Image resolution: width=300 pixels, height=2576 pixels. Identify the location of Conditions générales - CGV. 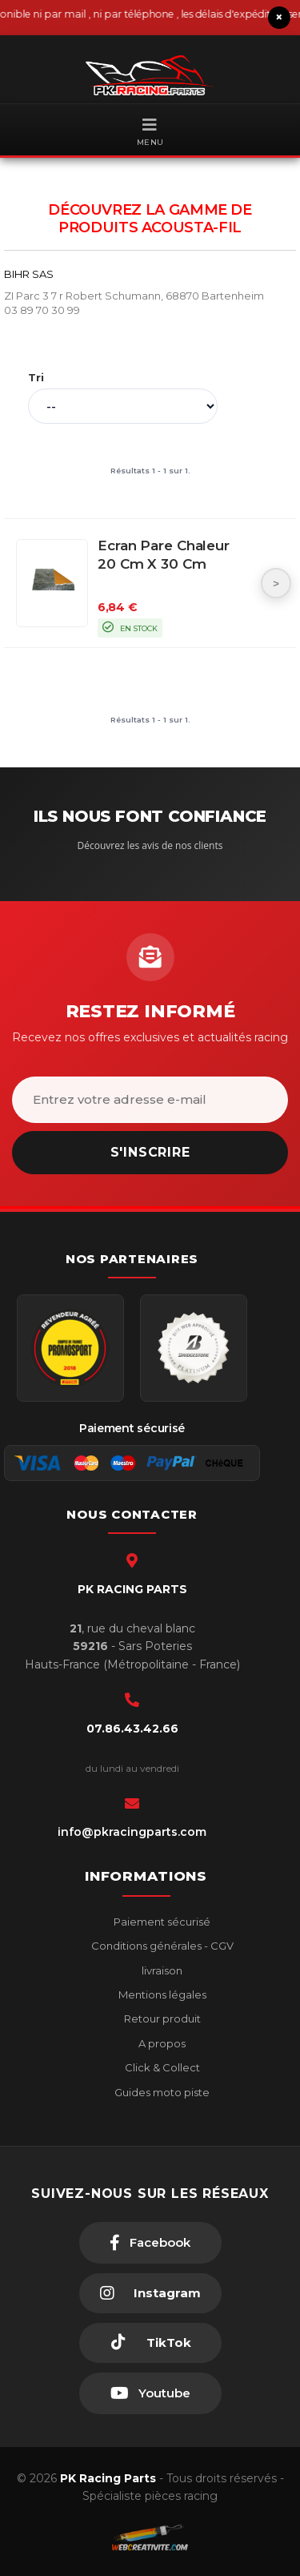
(161, 1945).